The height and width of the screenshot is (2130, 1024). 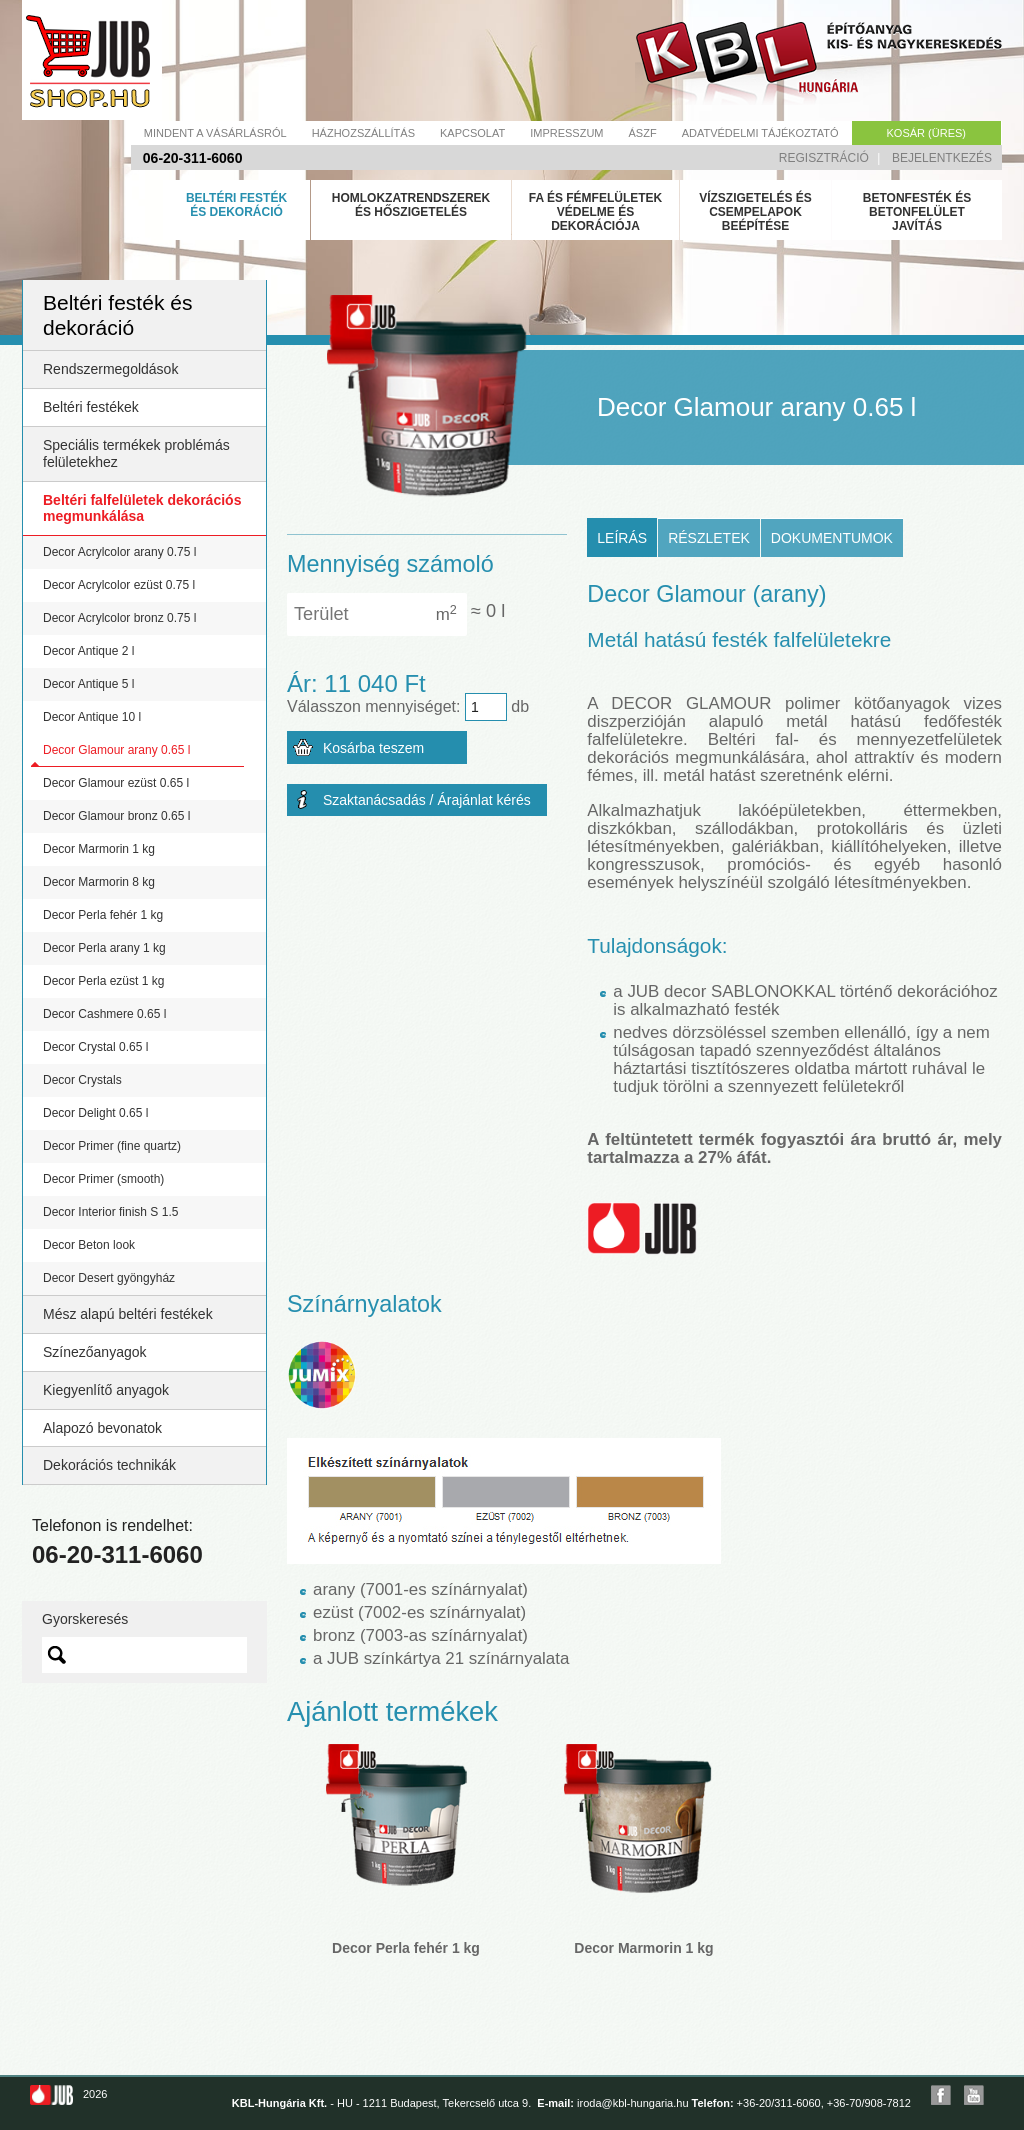 I want to click on Decor Perla fehér 1 kg, so click(x=103, y=915).